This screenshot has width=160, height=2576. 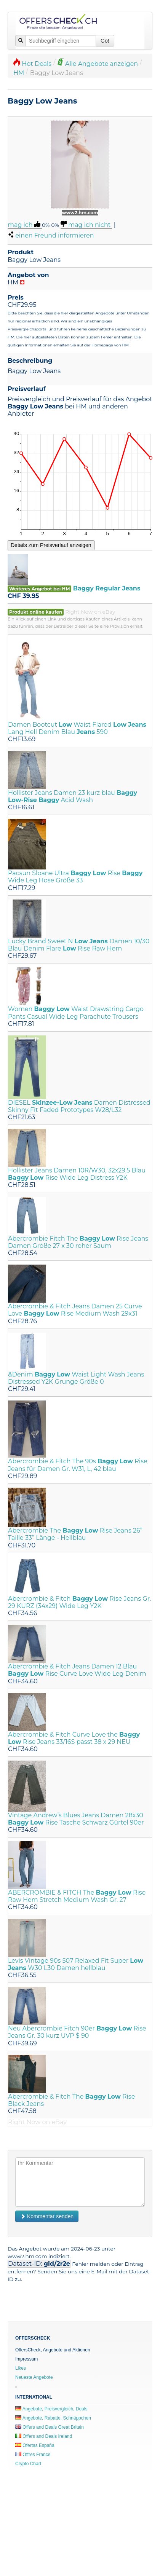 What do you see at coordinates (43, 2436) in the screenshot?
I see `Offers and Deals Ireland` at bounding box center [43, 2436].